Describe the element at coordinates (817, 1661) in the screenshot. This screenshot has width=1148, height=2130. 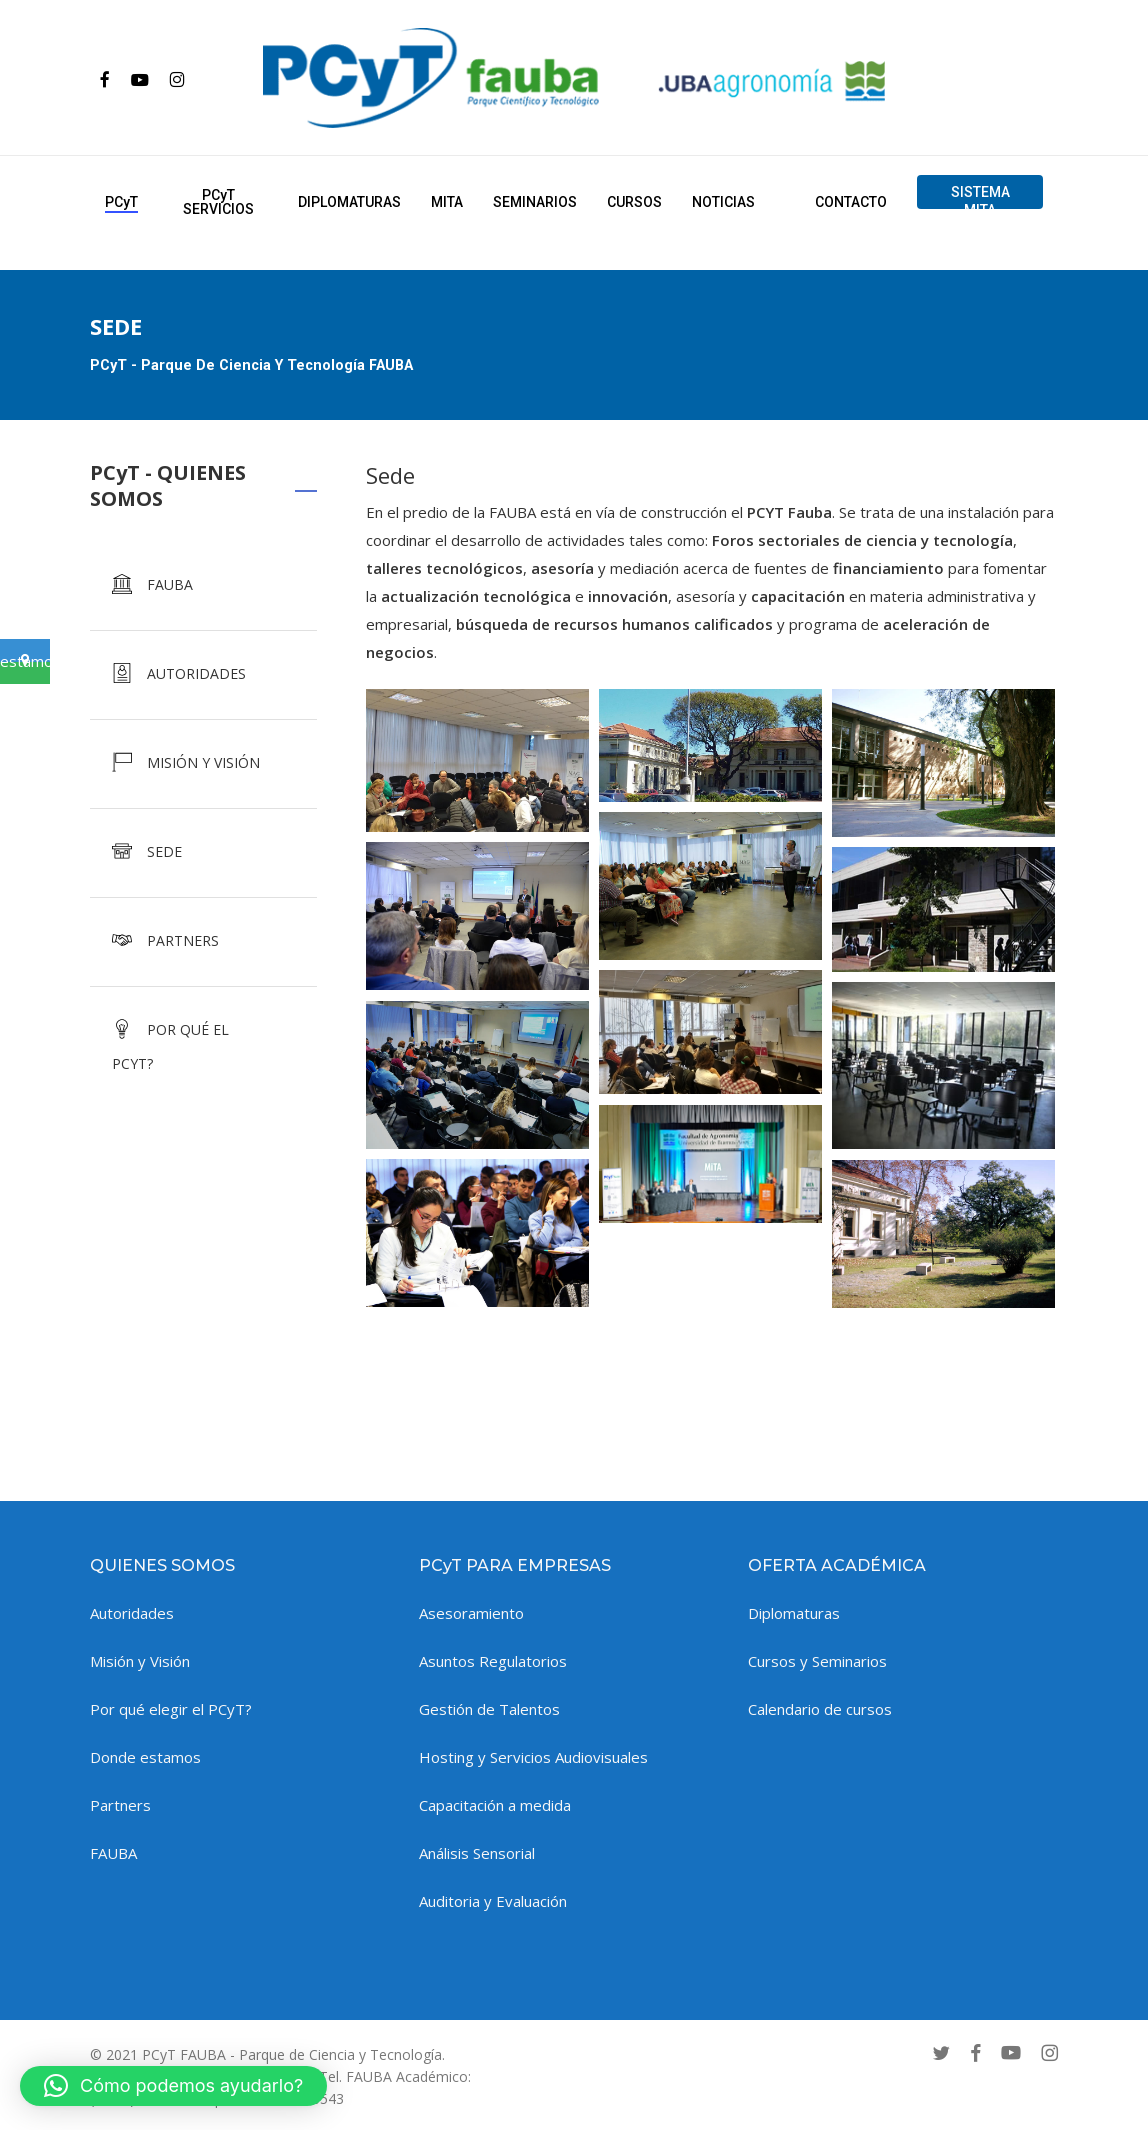
I see `Cursos y Seminarios` at that location.